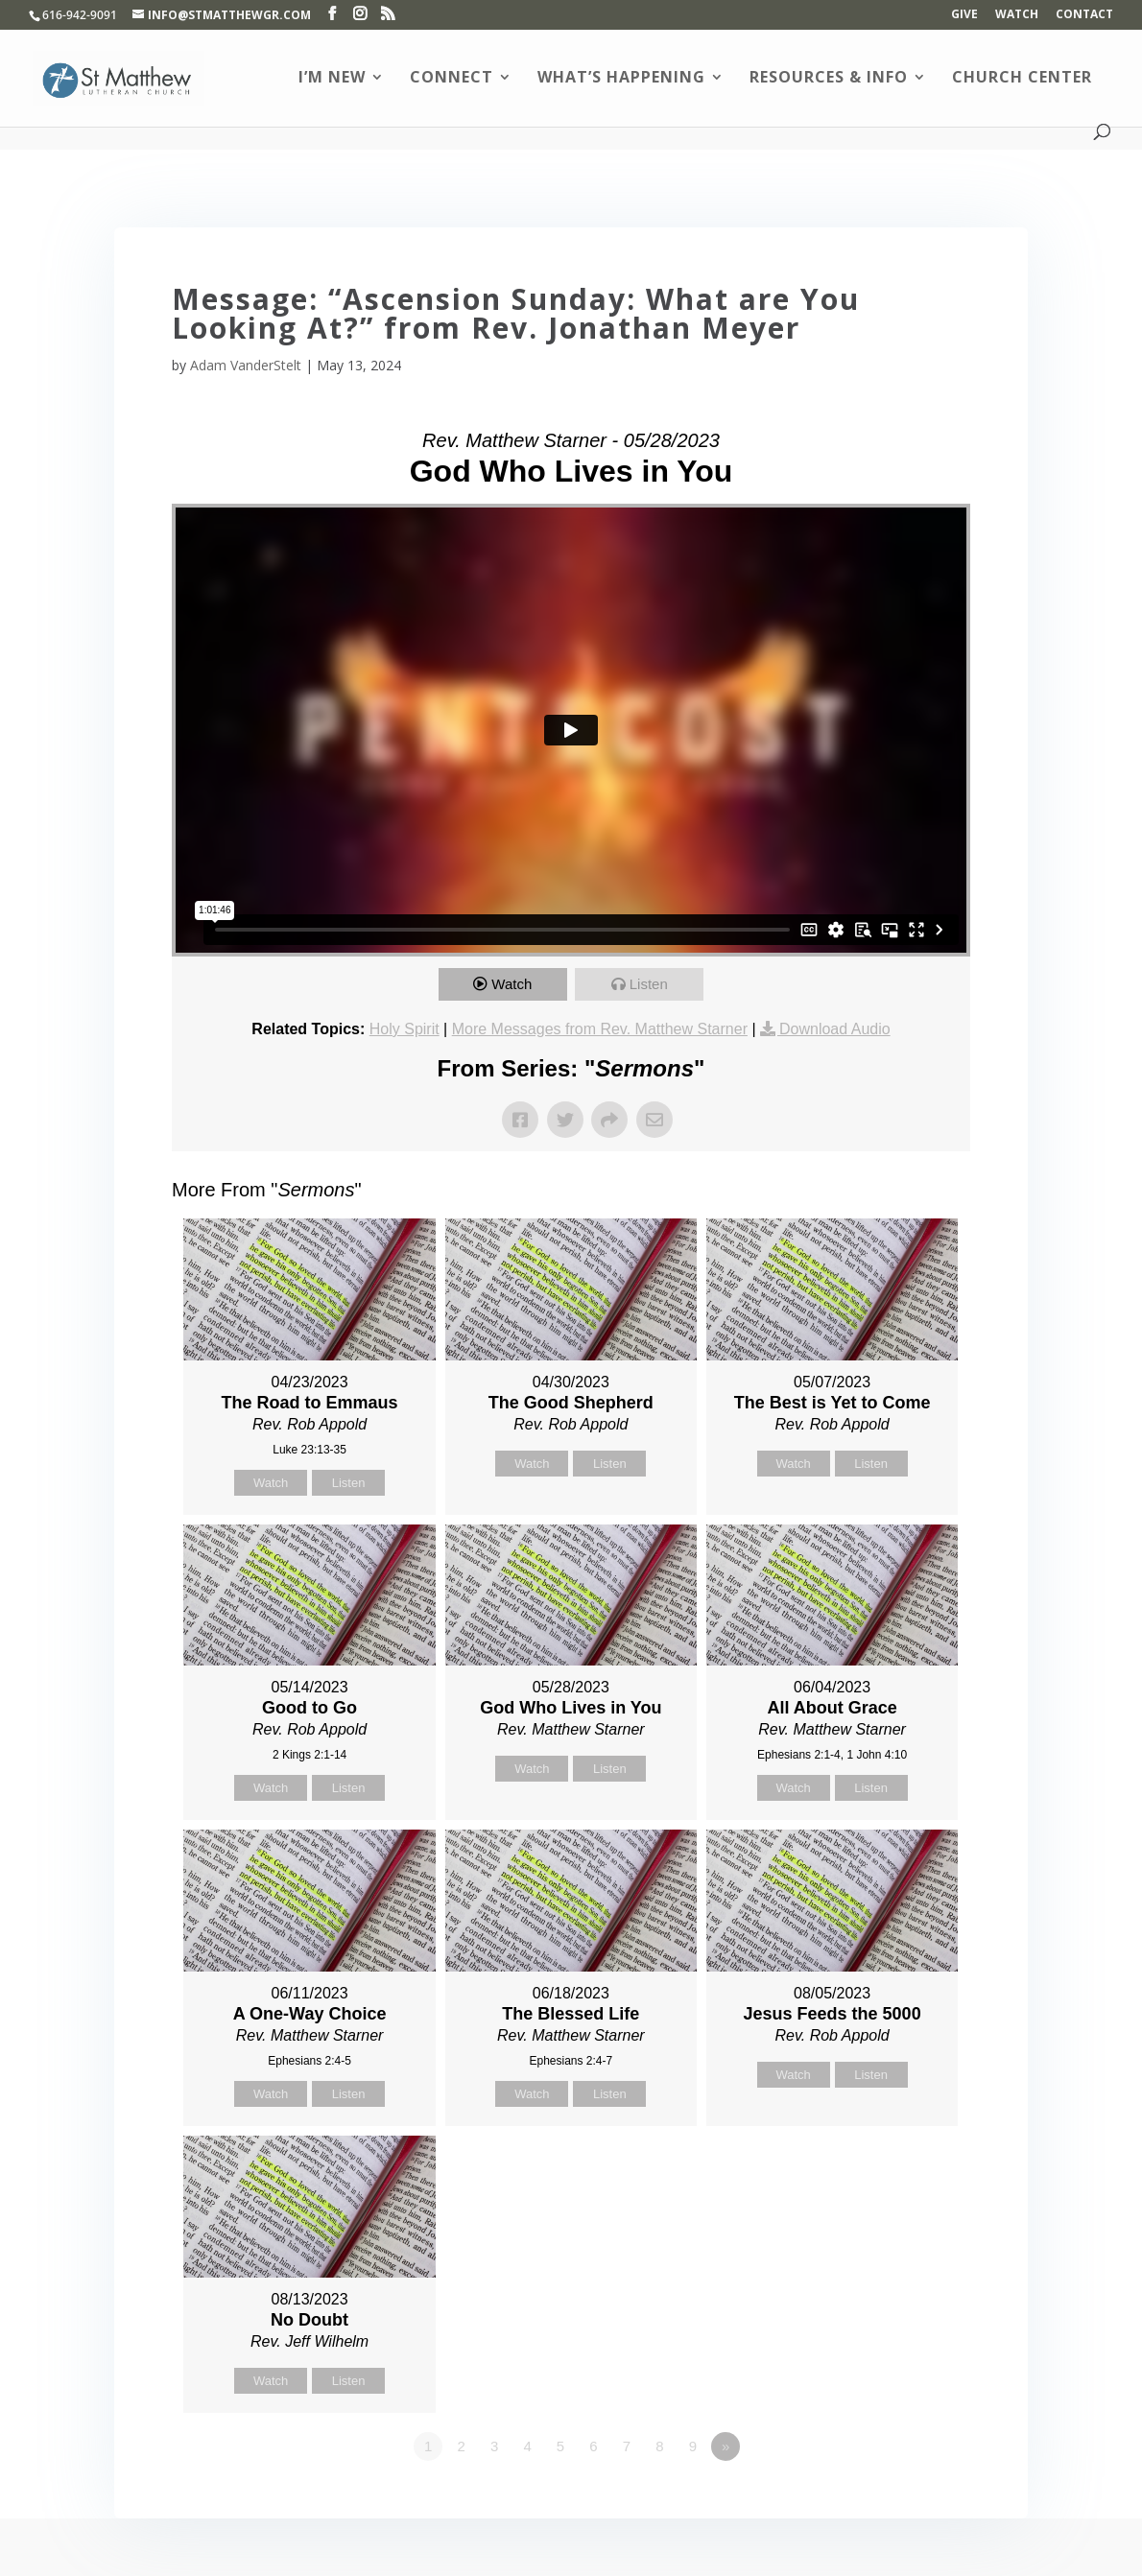 This screenshot has width=1142, height=2576. Describe the element at coordinates (1016, 15) in the screenshot. I see `Watch` at that location.